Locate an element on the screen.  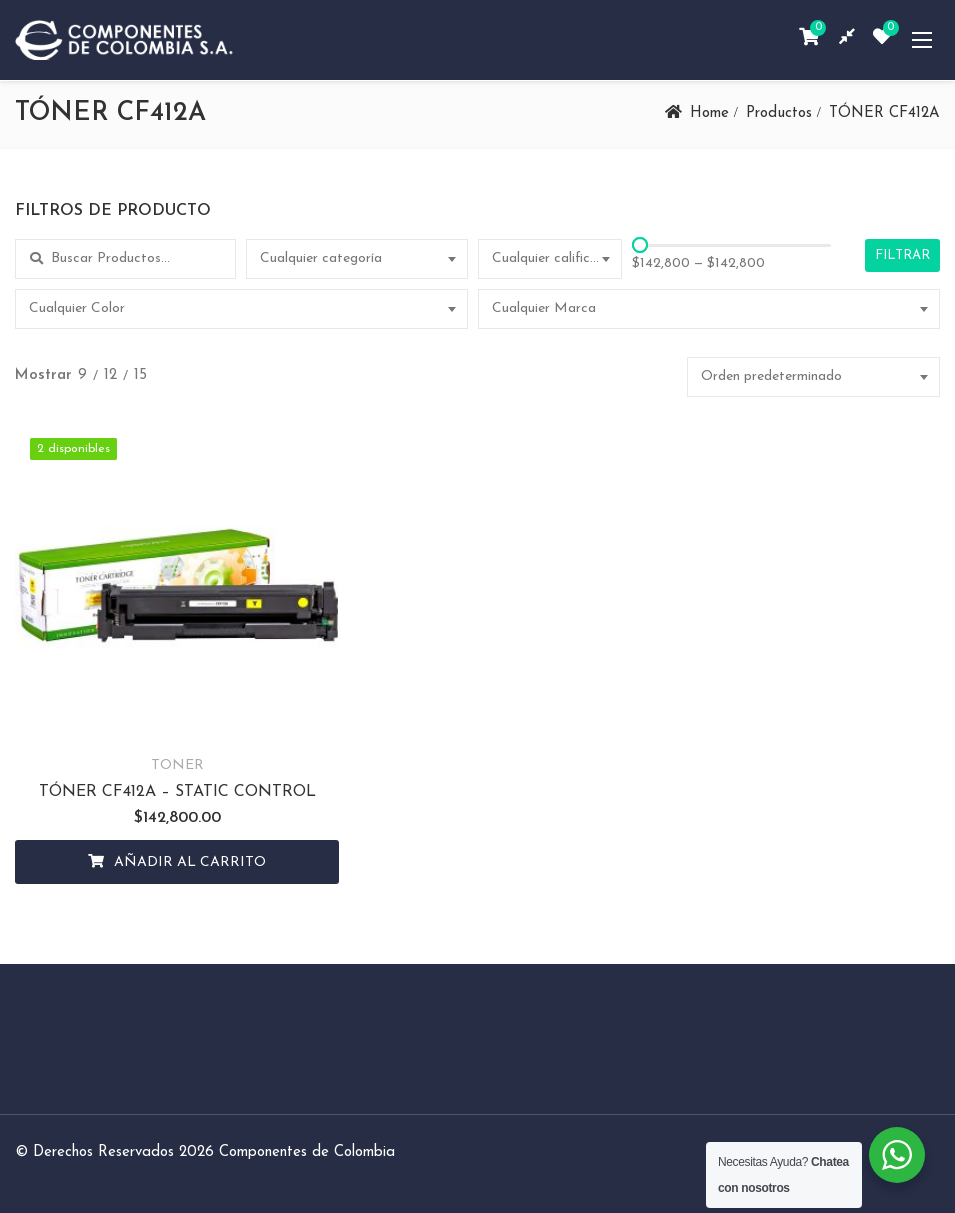
Filtrar is located at coordinates (902, 255).